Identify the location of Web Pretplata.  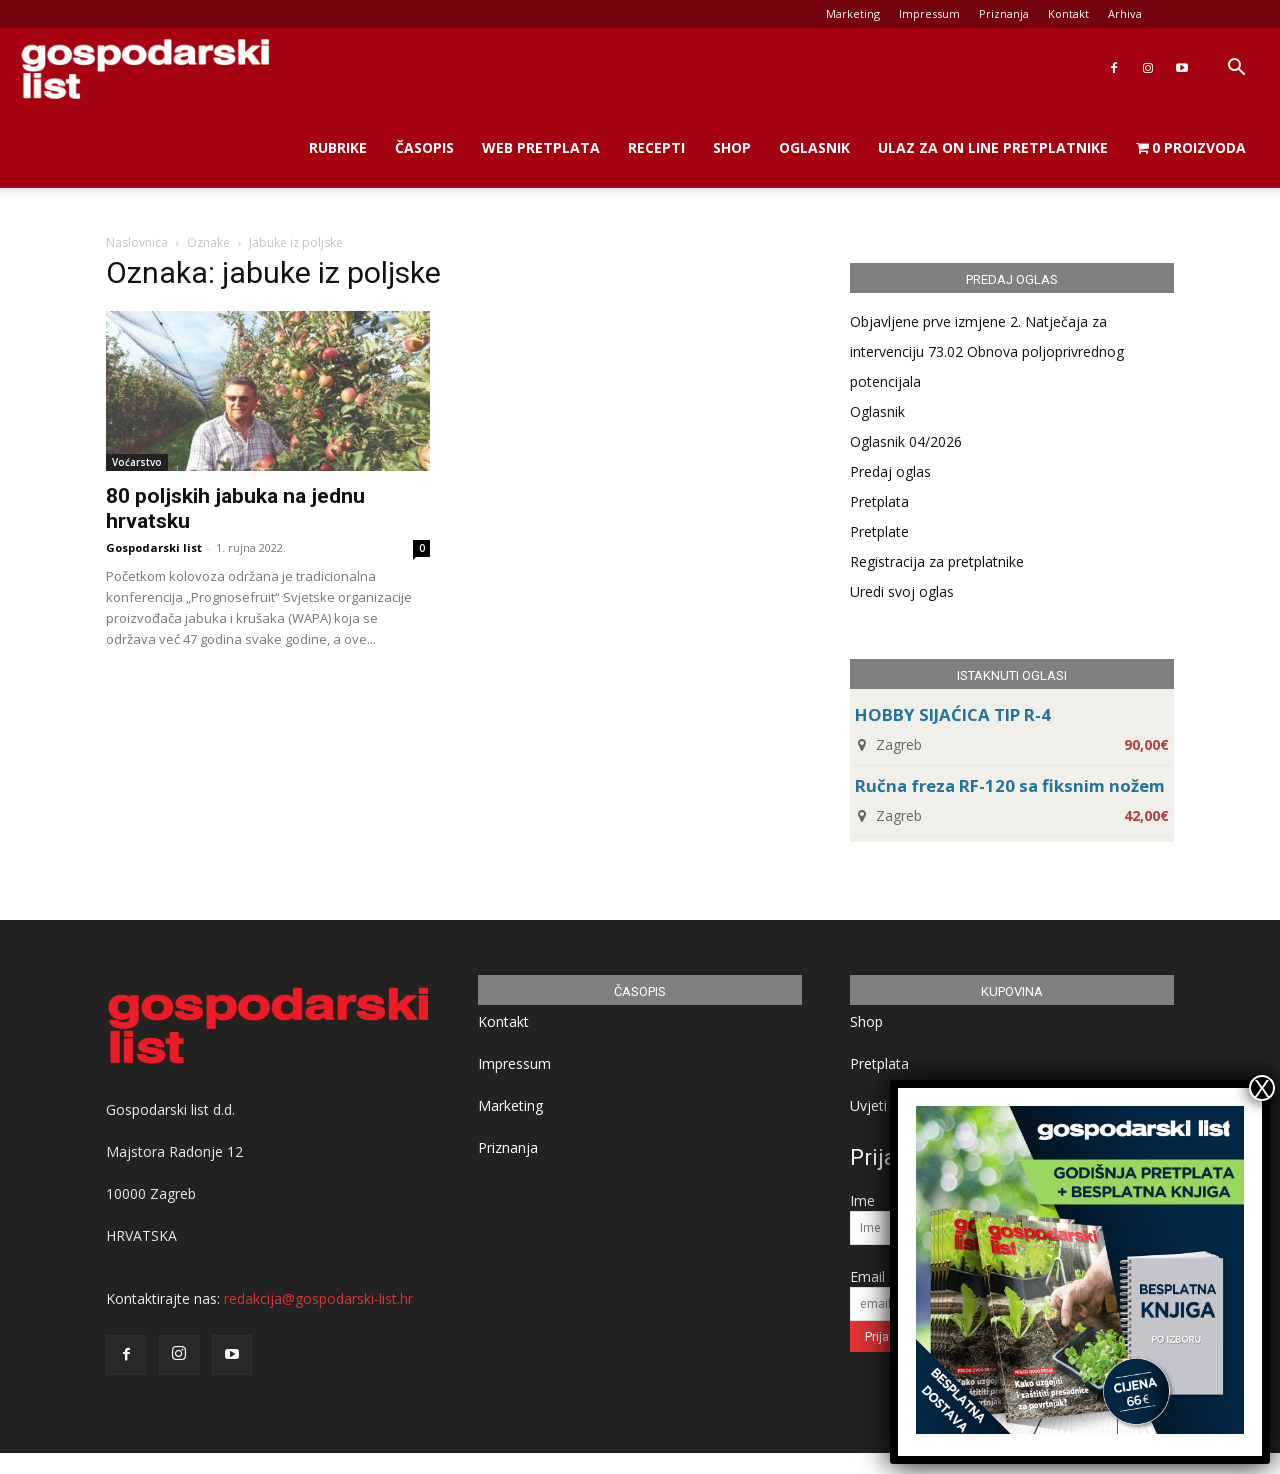
(541, 147).